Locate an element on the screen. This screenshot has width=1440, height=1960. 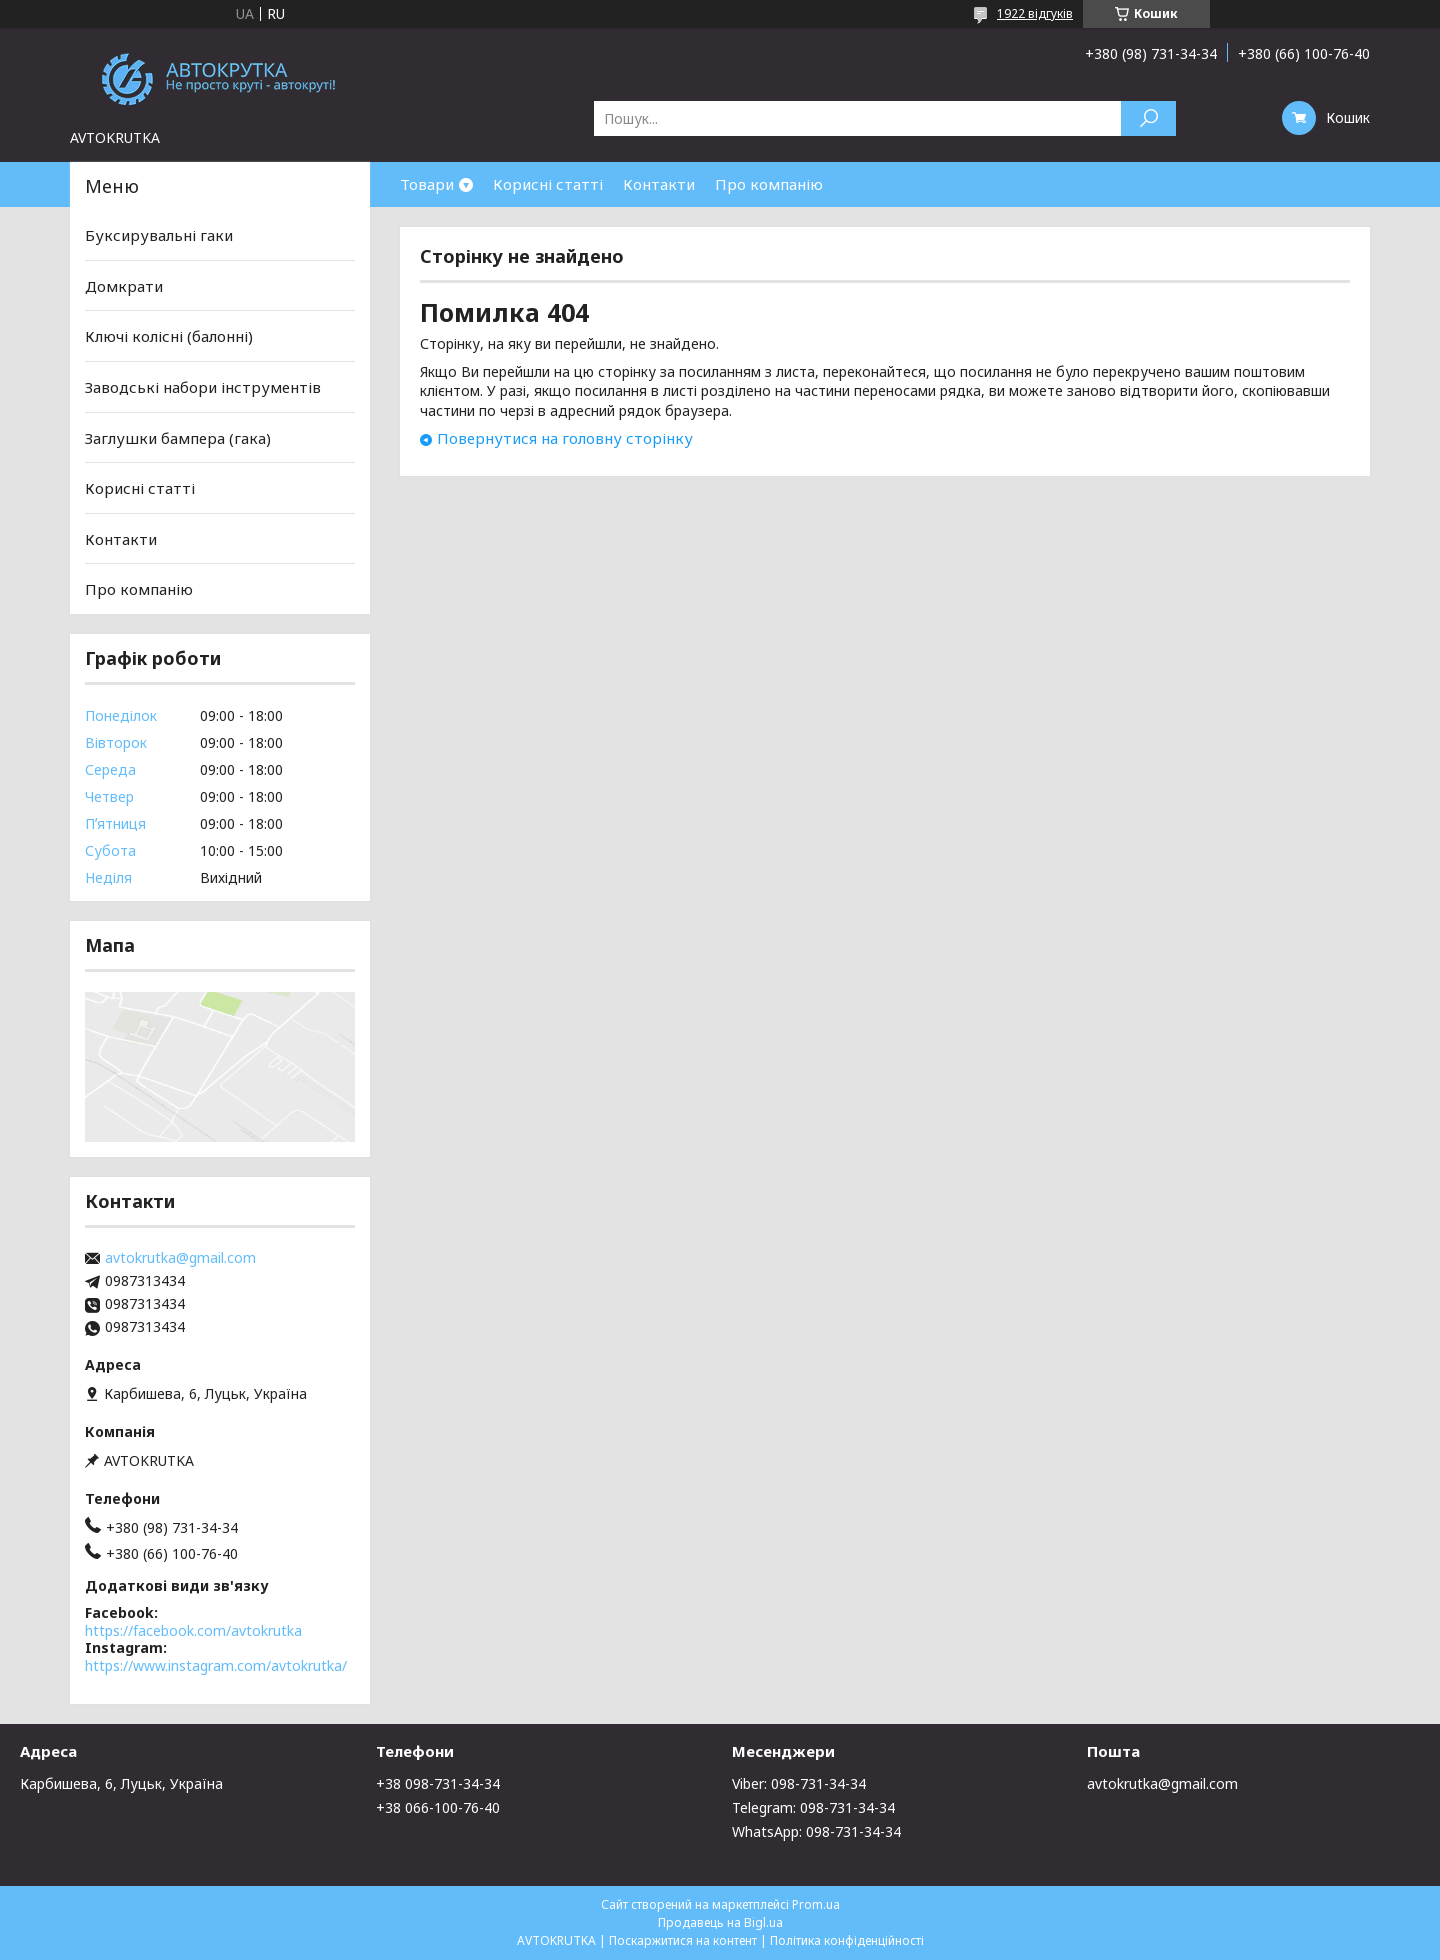
1922 відгуків is located at coordinates (1035, 13).